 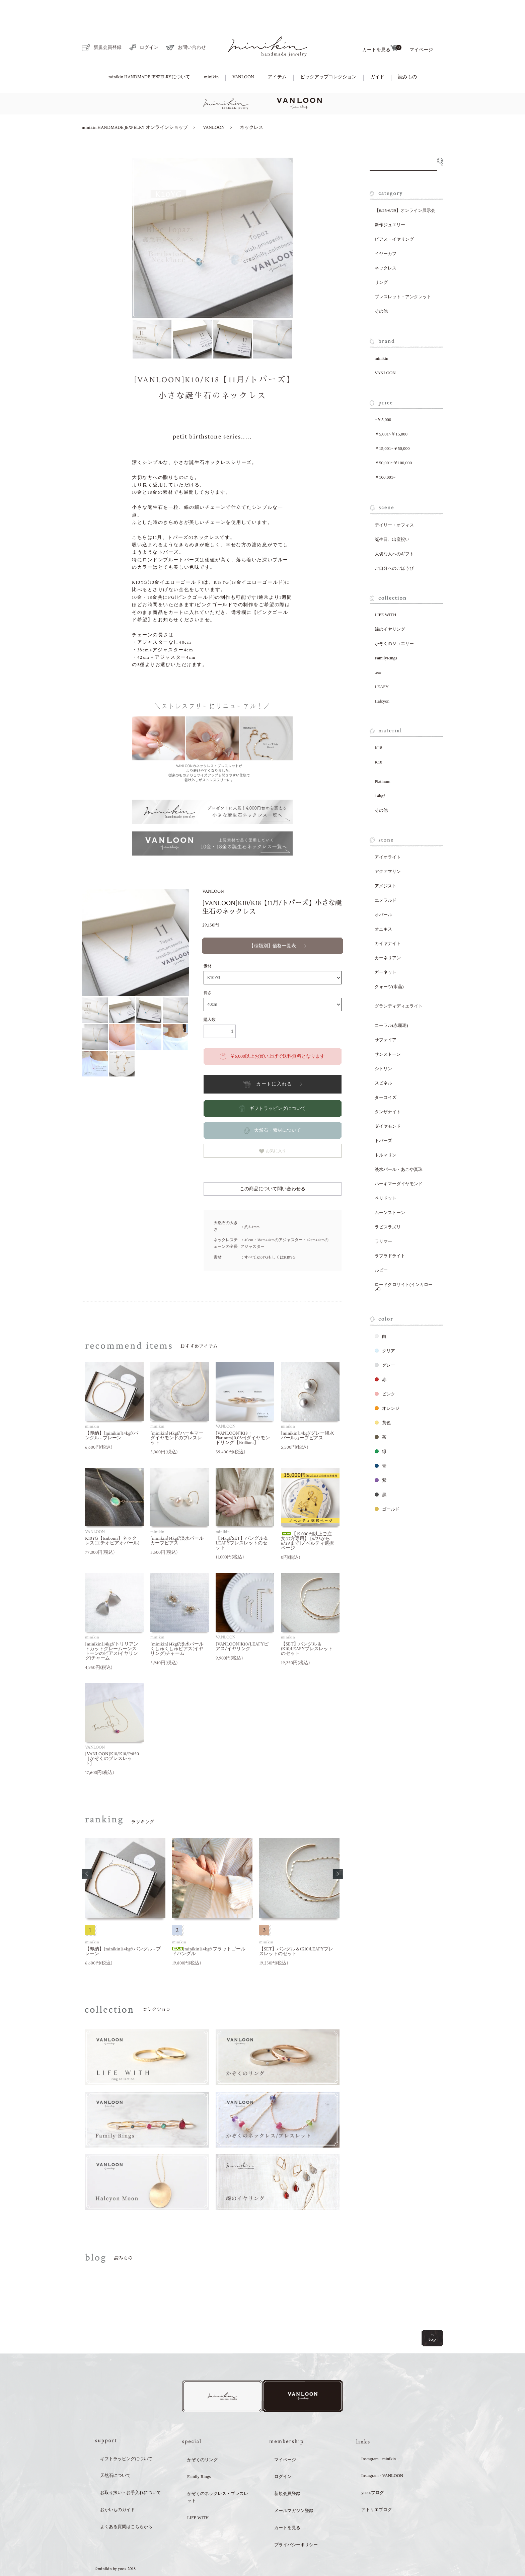 I want to click on おかいものガイド, so click(x=117, y=2487).